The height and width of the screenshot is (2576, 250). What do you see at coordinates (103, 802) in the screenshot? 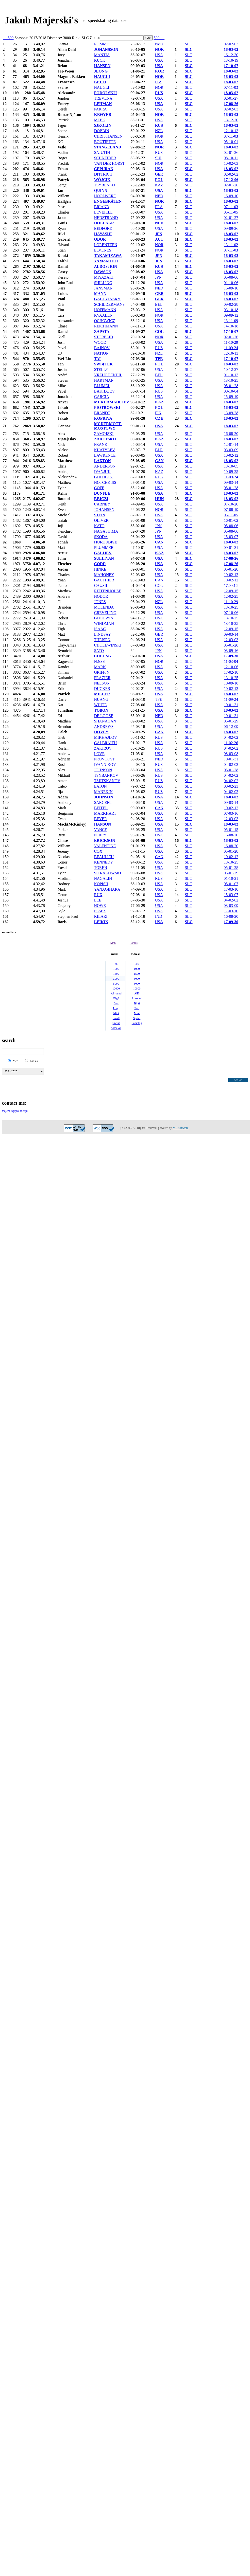
I see `SARGENT` at bounding box center [103, 802].